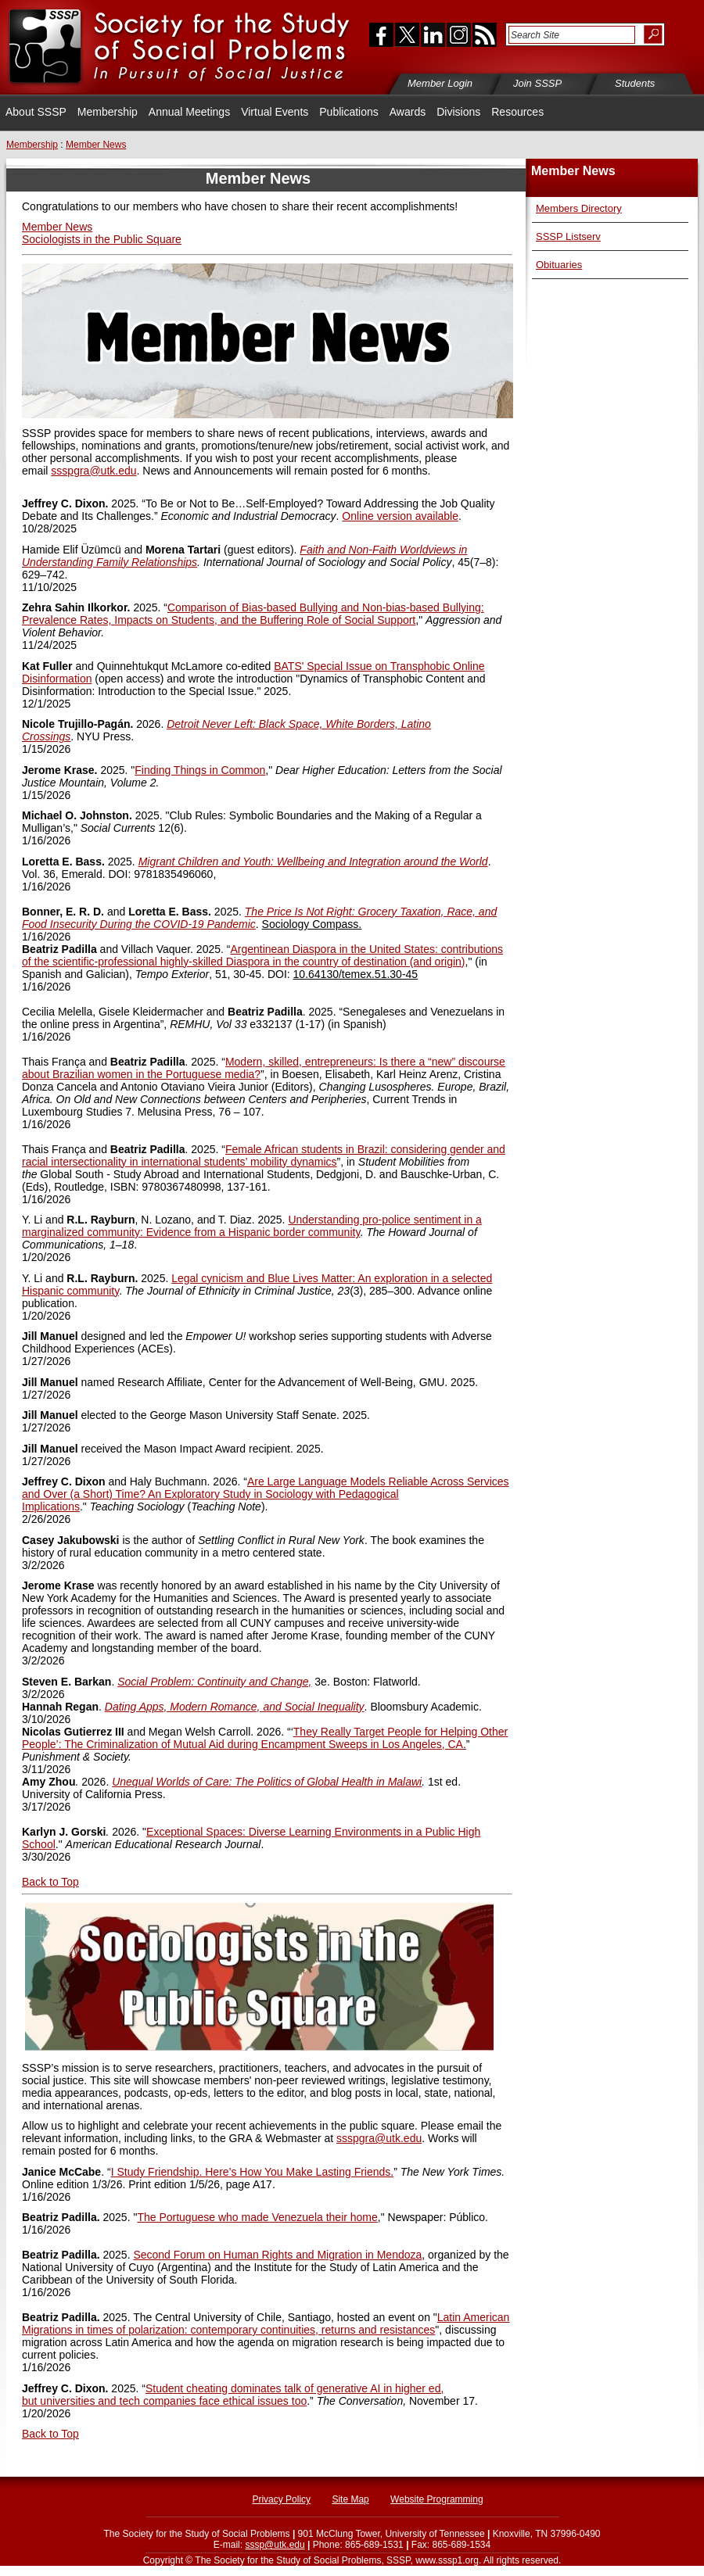 The width and height of the screenshot is (704, 2576). Describe the element at coordinates (265, 2323) in the screenshot. I see `Latin American Migrations in times of polarization: contemporary continuities, returns and resistances` at that location.